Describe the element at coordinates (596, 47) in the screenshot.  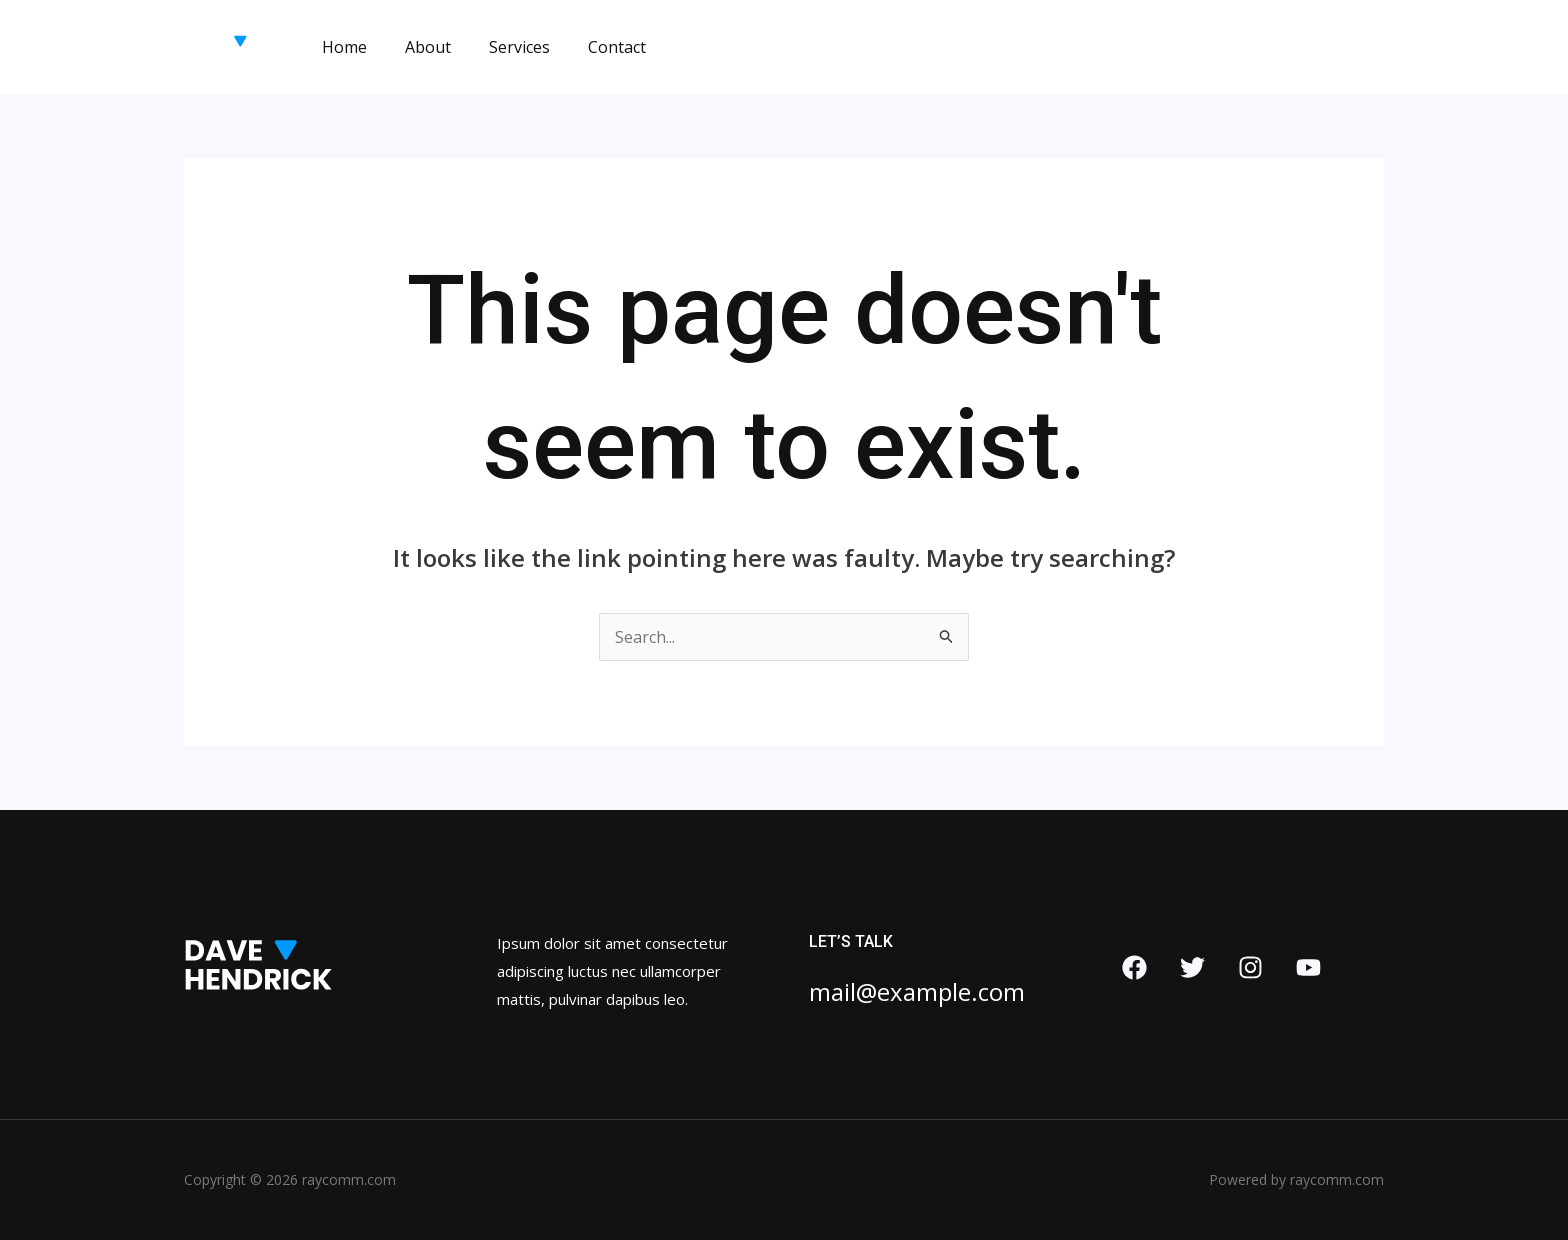
I see `Contact` at that location.